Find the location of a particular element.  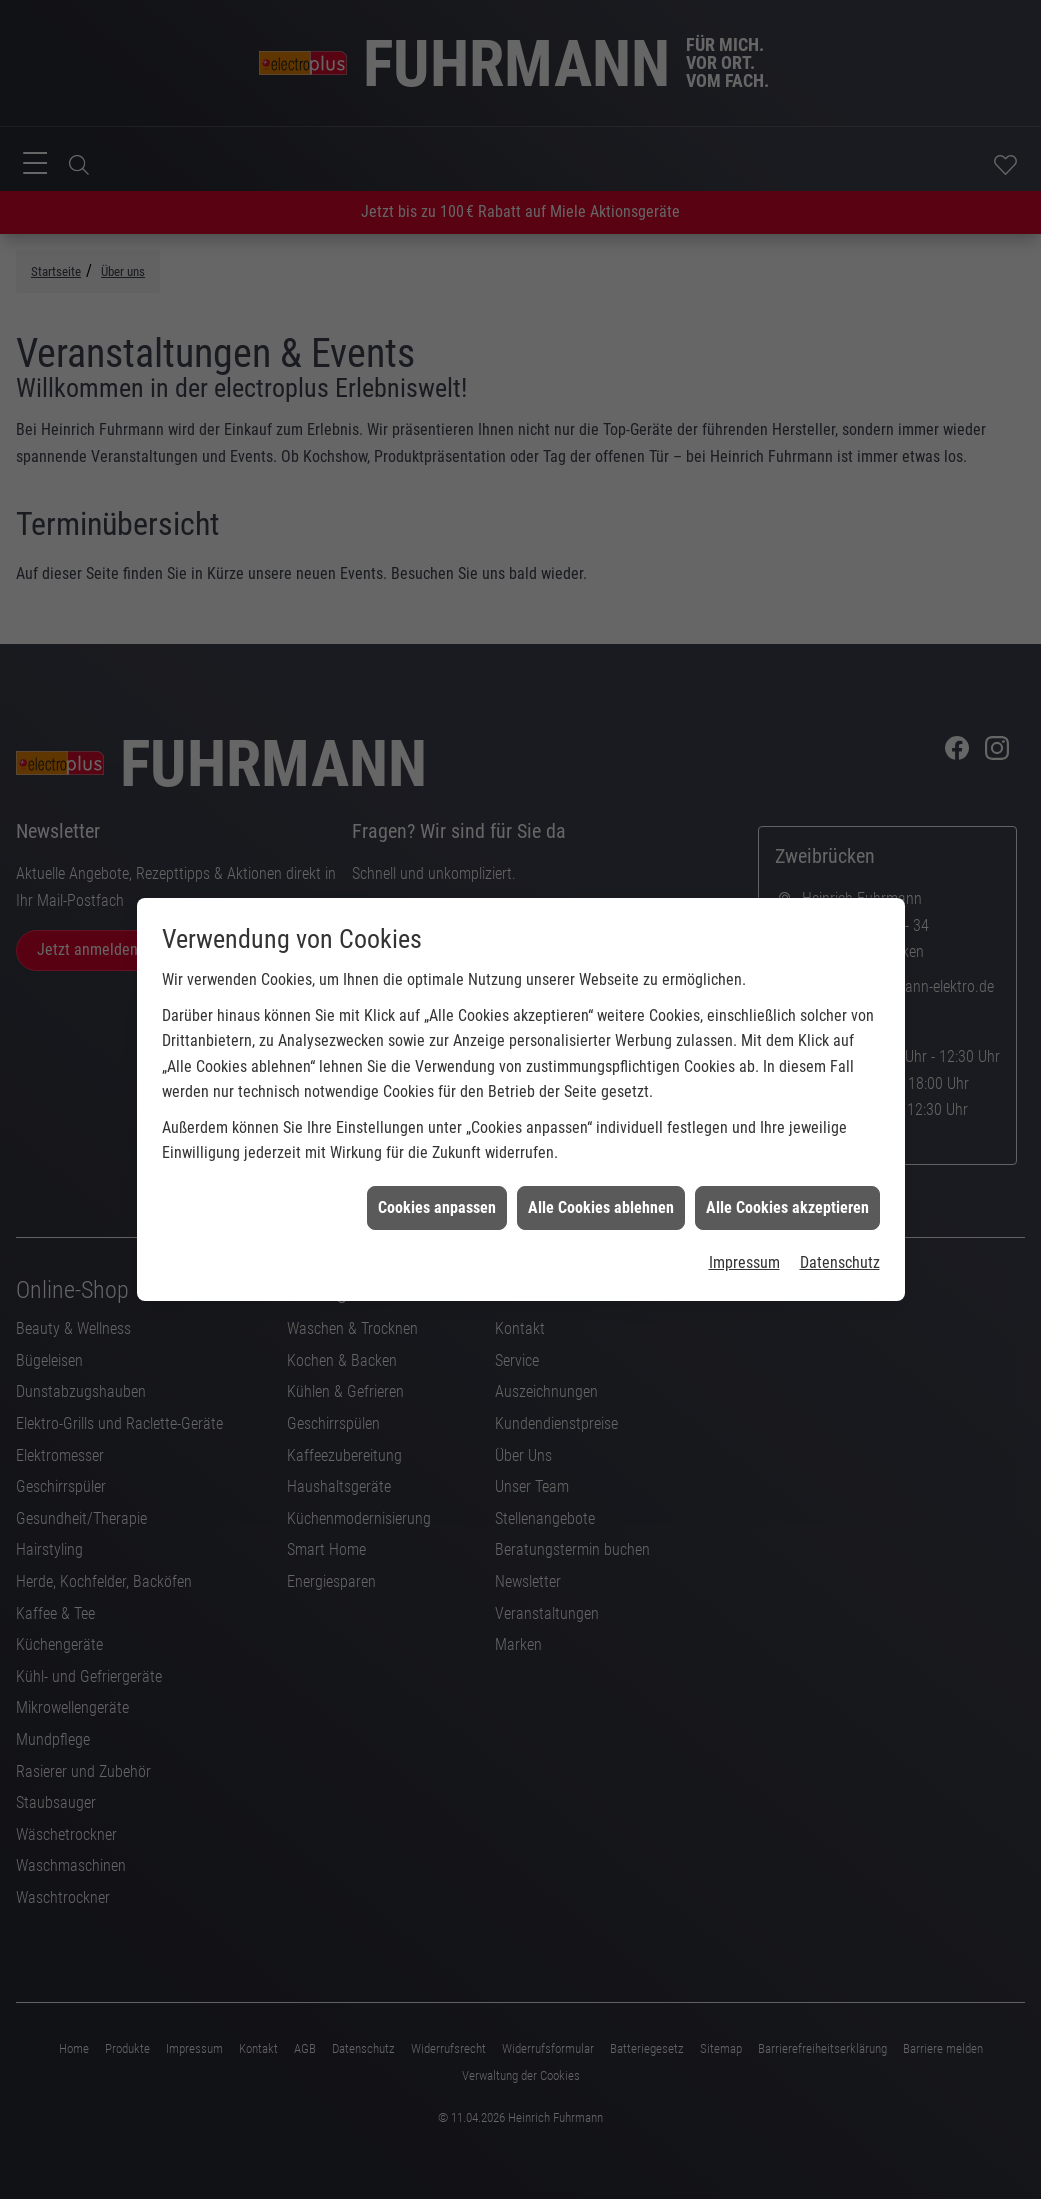

Alle Cookies akzeptieren is located at coordinates (787, 1178).